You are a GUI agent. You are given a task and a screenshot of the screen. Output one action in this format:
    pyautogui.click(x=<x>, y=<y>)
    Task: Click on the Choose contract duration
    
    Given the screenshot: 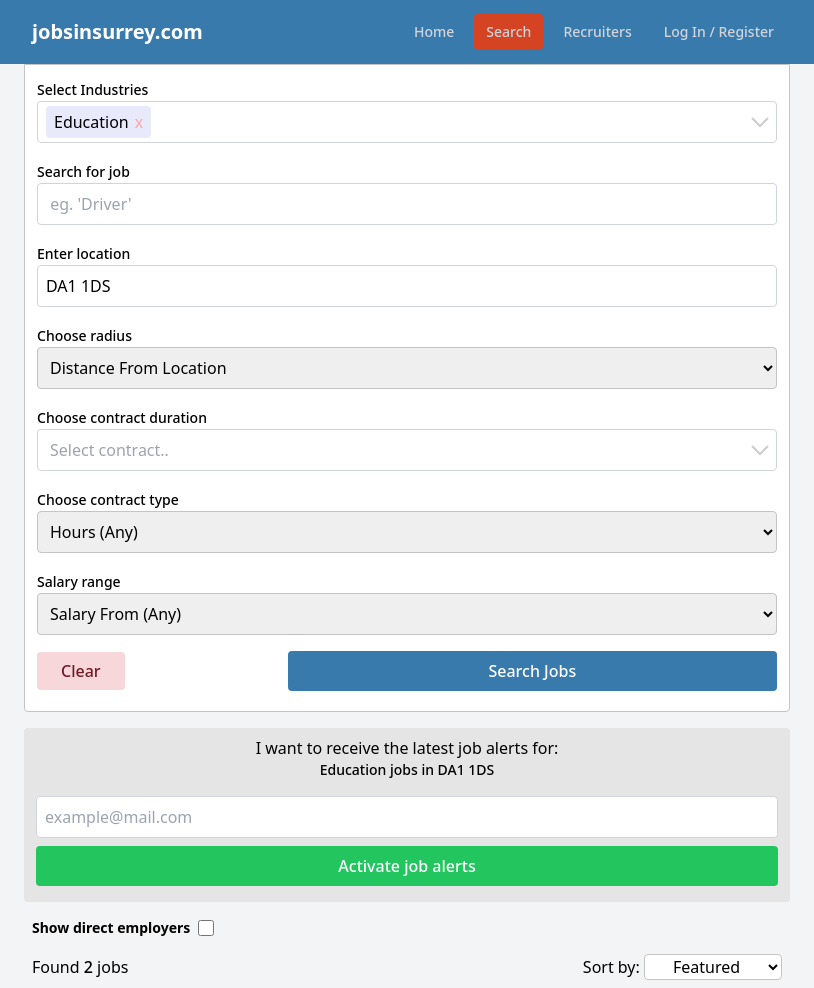 What is the action you would take?
    pyautogui.click(x=122, y=417)
    